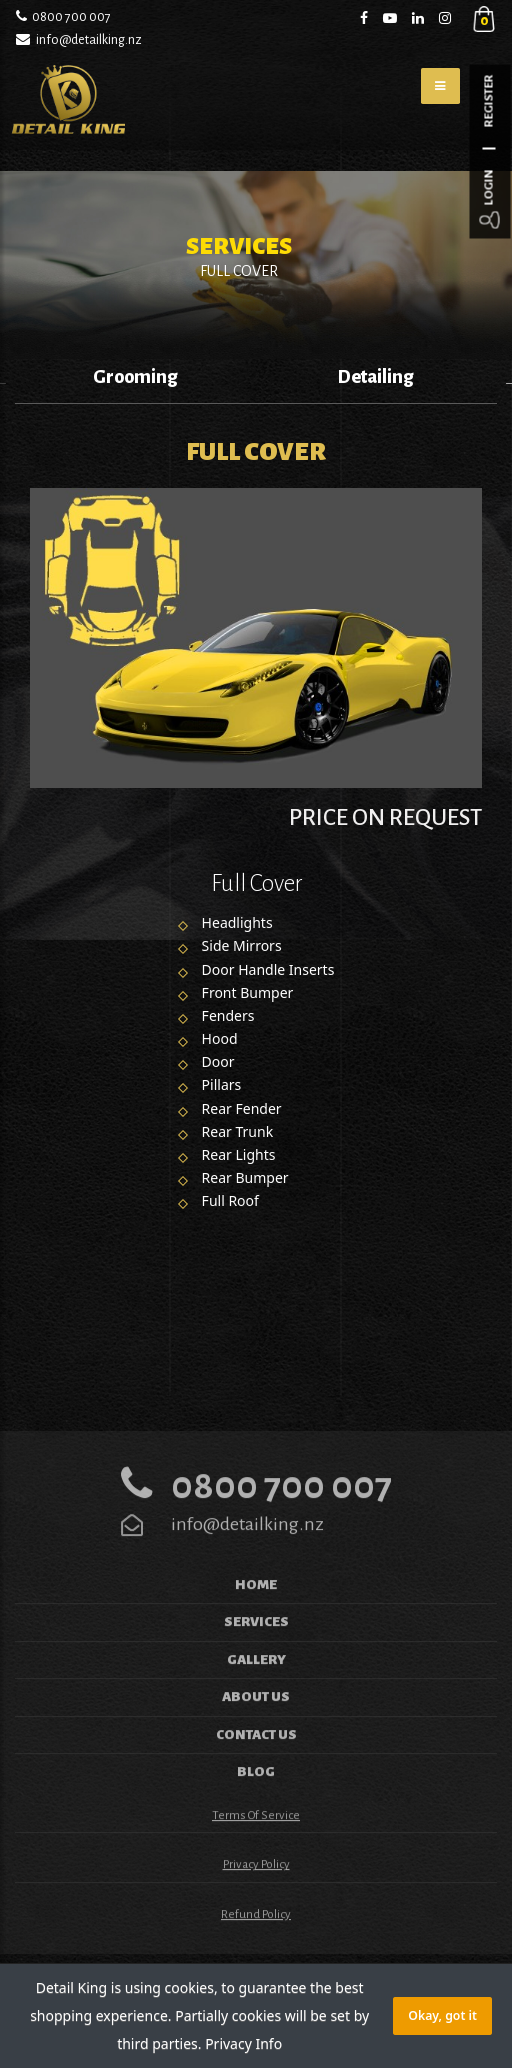 This screenshot has height=2068, width=512. What do you see at coordinates (135, 382) in the screenshot?
I see `[option]` at bounding box center [135, 382].